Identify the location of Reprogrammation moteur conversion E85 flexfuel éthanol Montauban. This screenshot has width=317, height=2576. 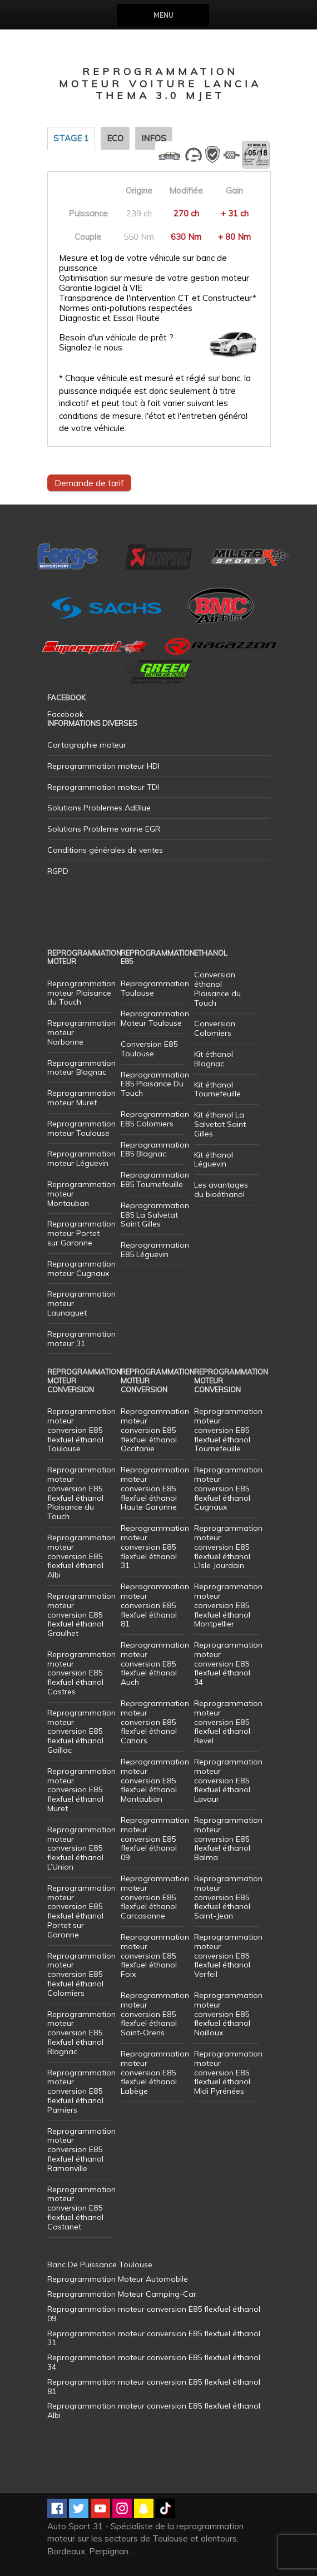
(155, 1780).